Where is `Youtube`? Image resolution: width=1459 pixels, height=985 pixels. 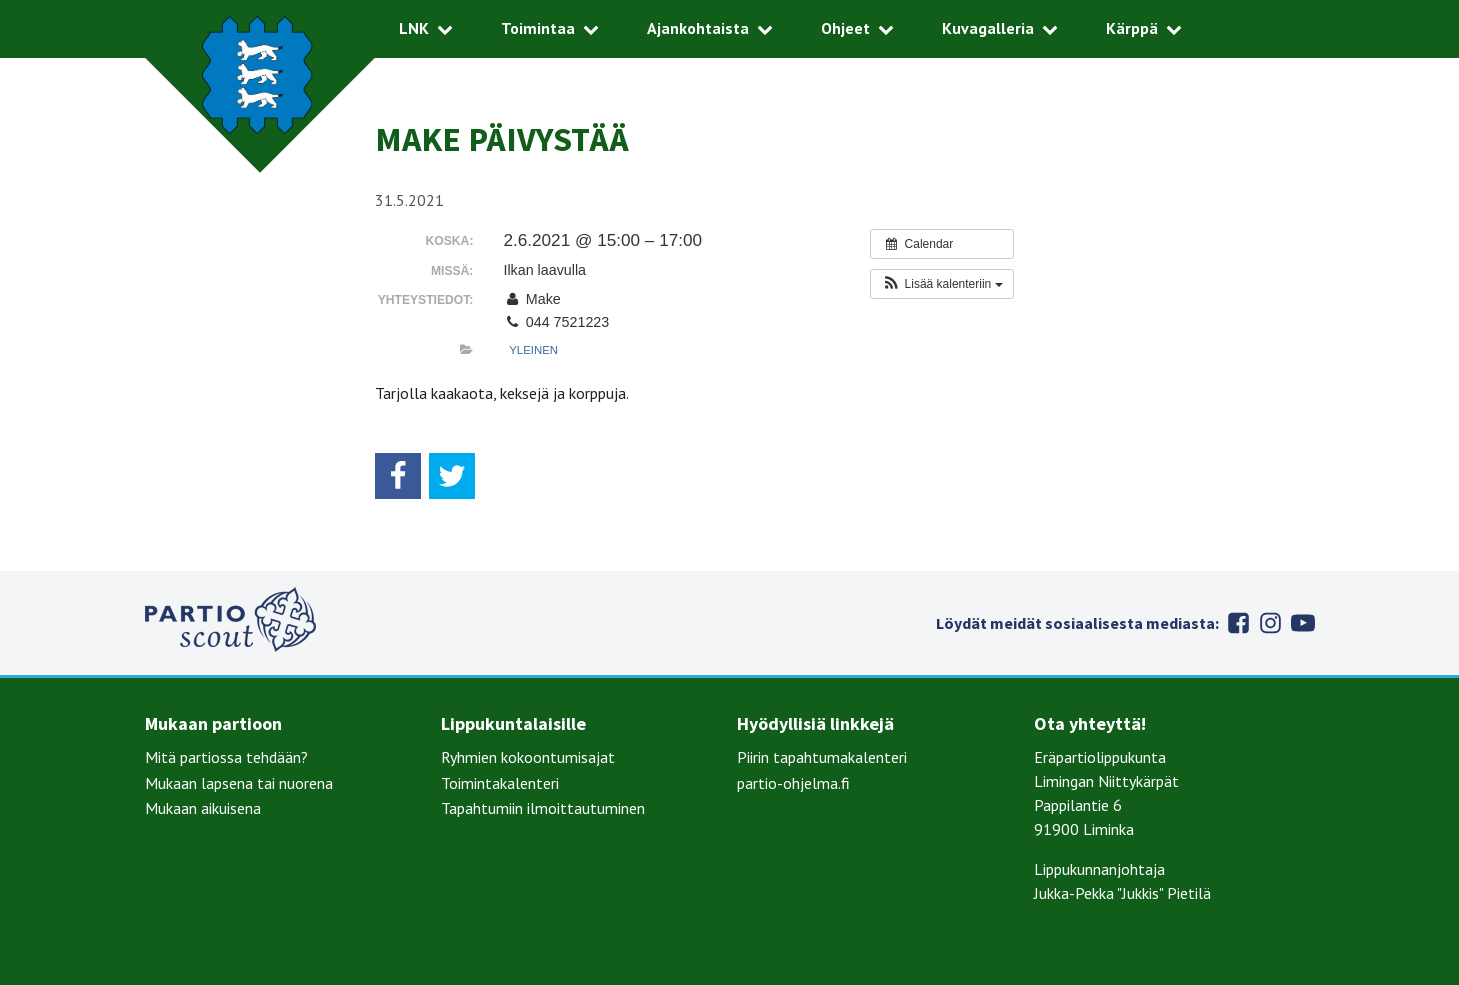 Youtube is located at coordinates (1303, 623).